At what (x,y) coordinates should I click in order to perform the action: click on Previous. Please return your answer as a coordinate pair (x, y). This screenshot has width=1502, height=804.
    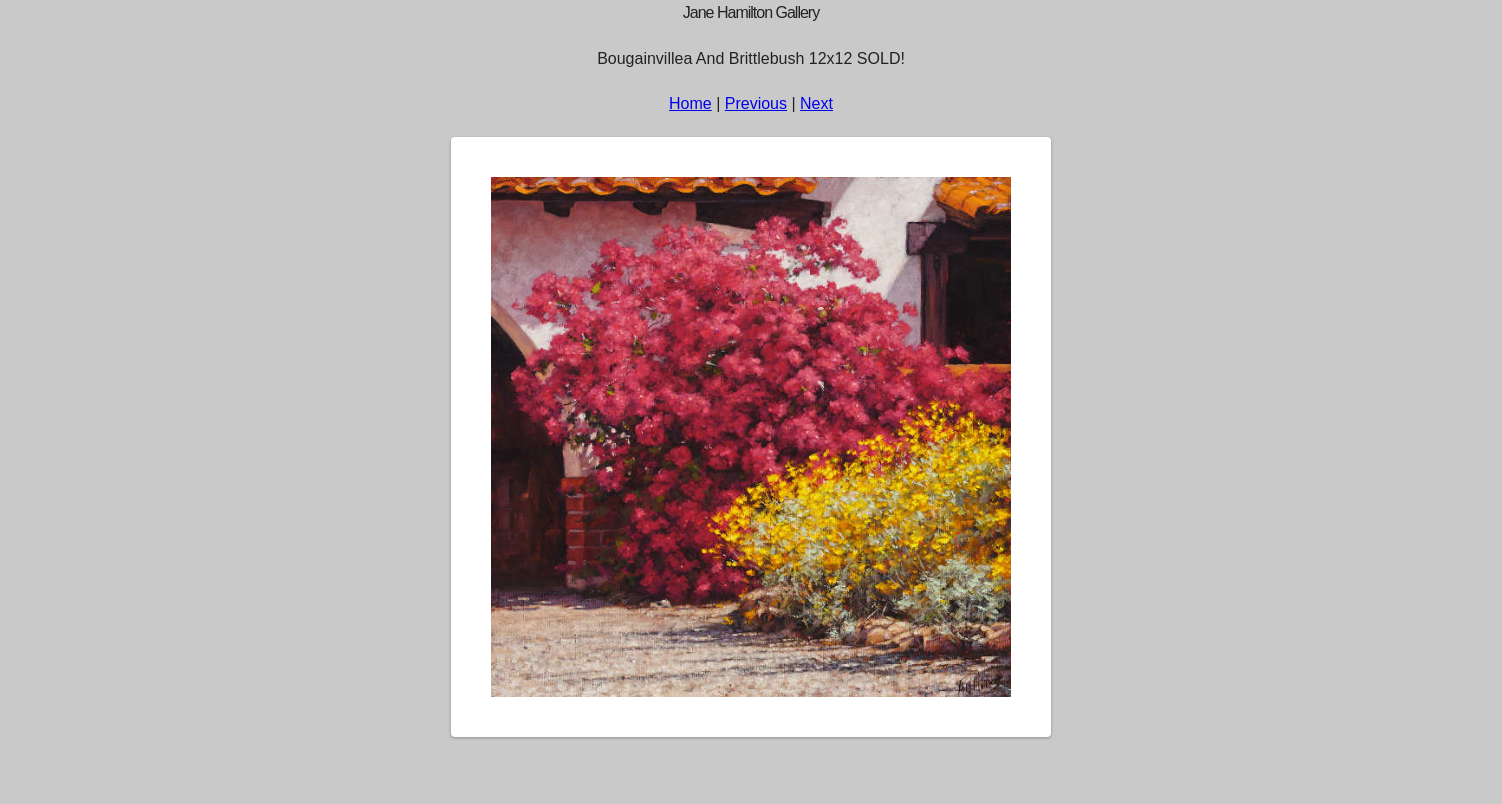
    Looking at the image, I should click on (756, 103).